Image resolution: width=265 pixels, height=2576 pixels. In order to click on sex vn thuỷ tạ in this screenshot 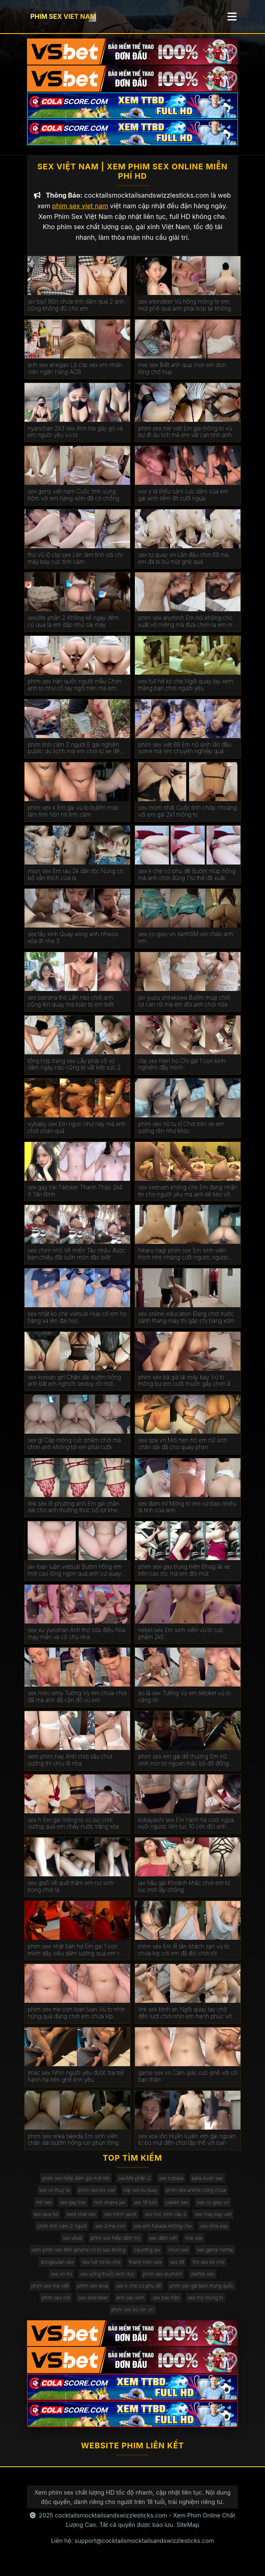, I will do `click(54, 2196)`.